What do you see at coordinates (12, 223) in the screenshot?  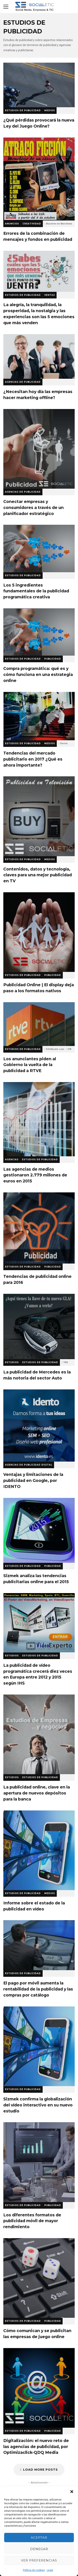 I see `Anuncios` at bounding box center [12, 223].